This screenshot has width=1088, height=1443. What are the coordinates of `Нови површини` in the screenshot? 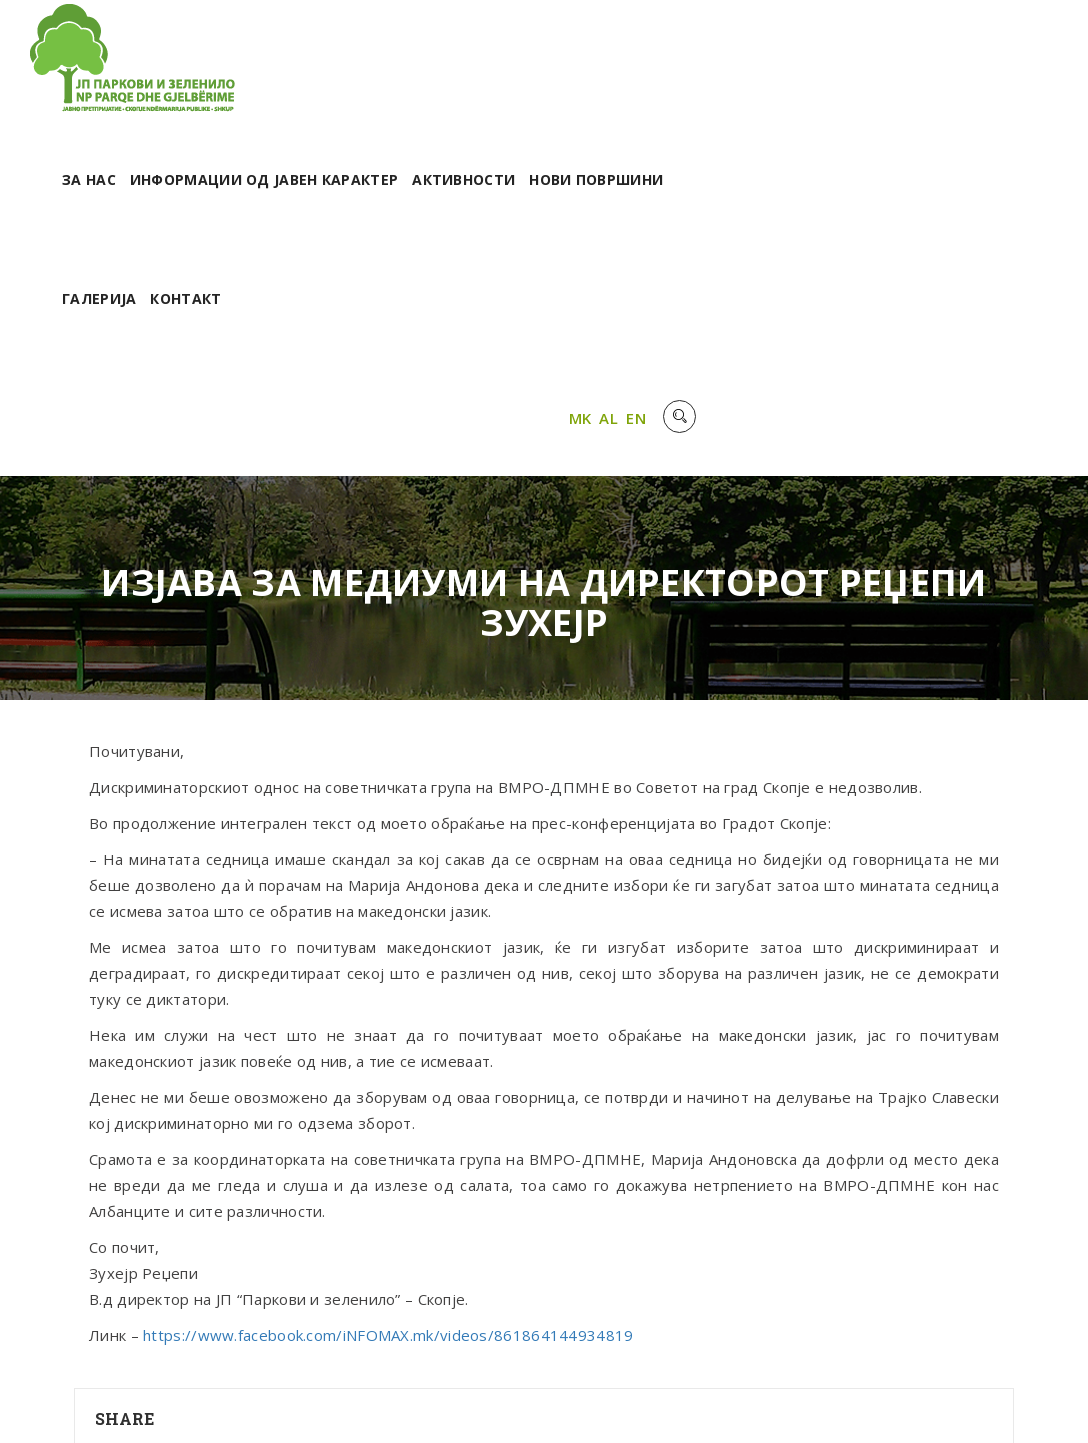 It's located at (949, 67).